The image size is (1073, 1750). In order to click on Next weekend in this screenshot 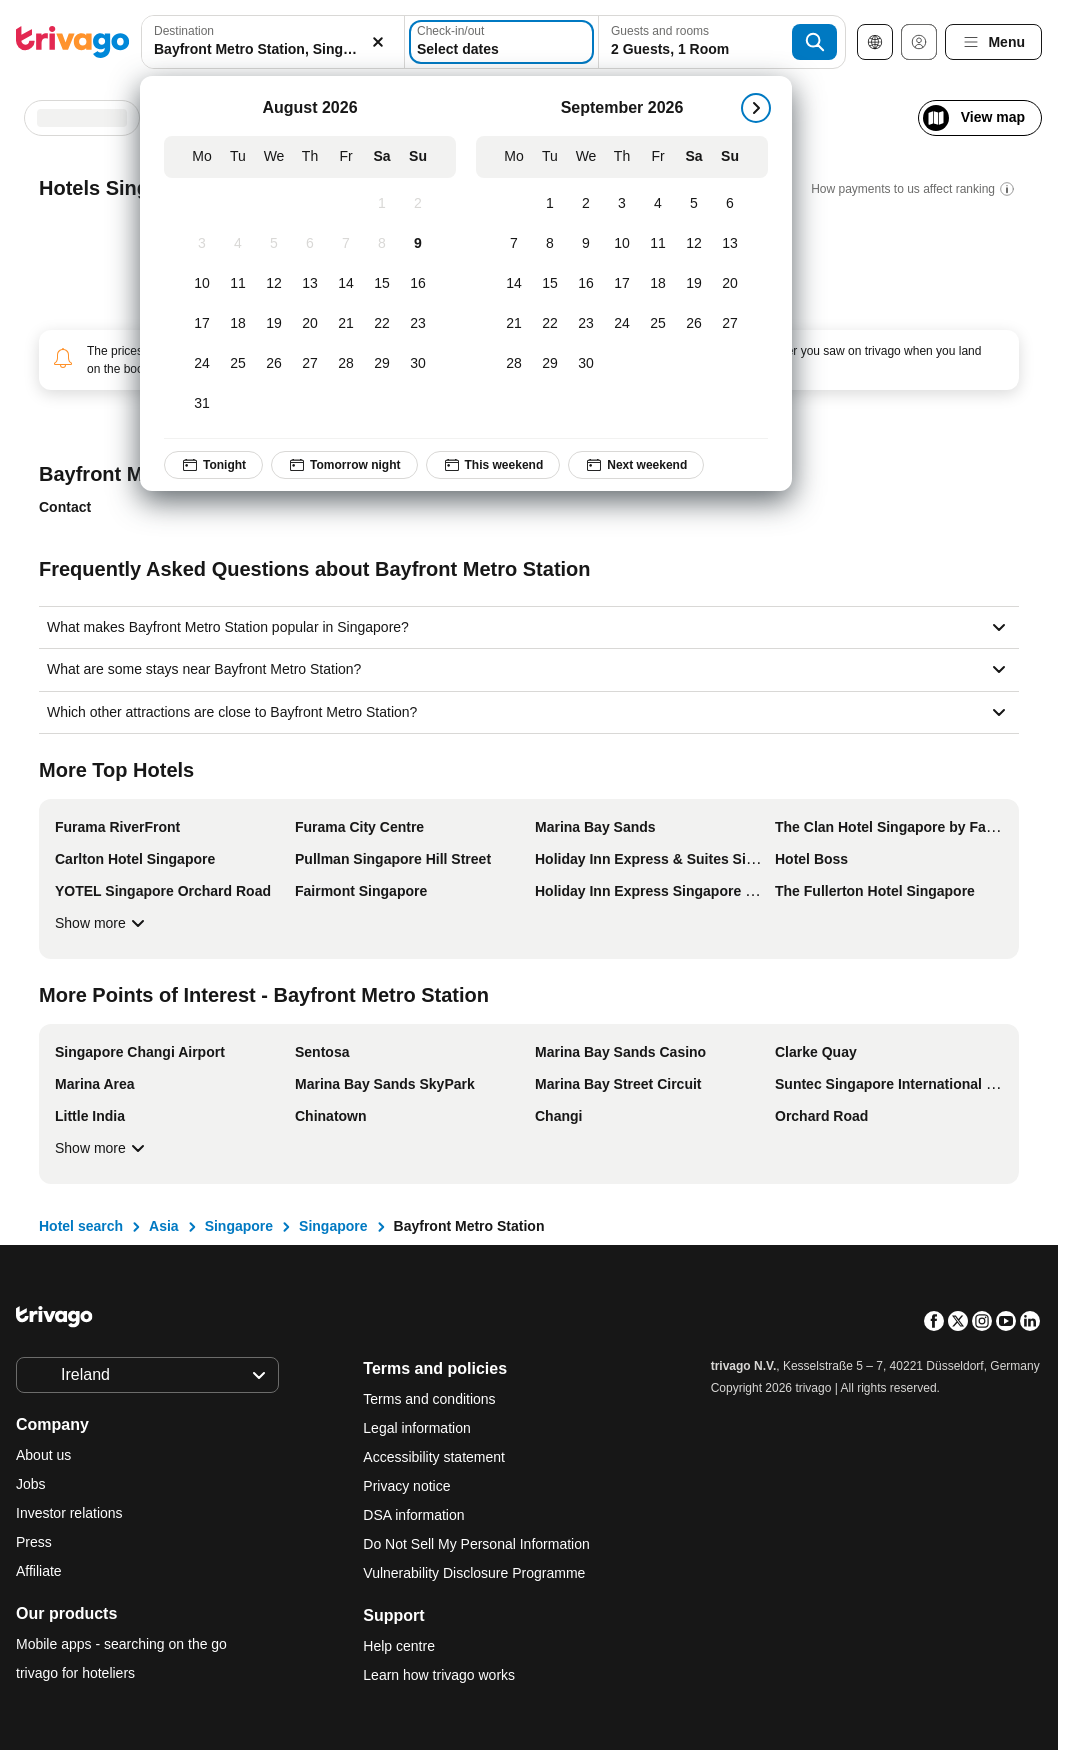, I will do `click(636, 465)`.